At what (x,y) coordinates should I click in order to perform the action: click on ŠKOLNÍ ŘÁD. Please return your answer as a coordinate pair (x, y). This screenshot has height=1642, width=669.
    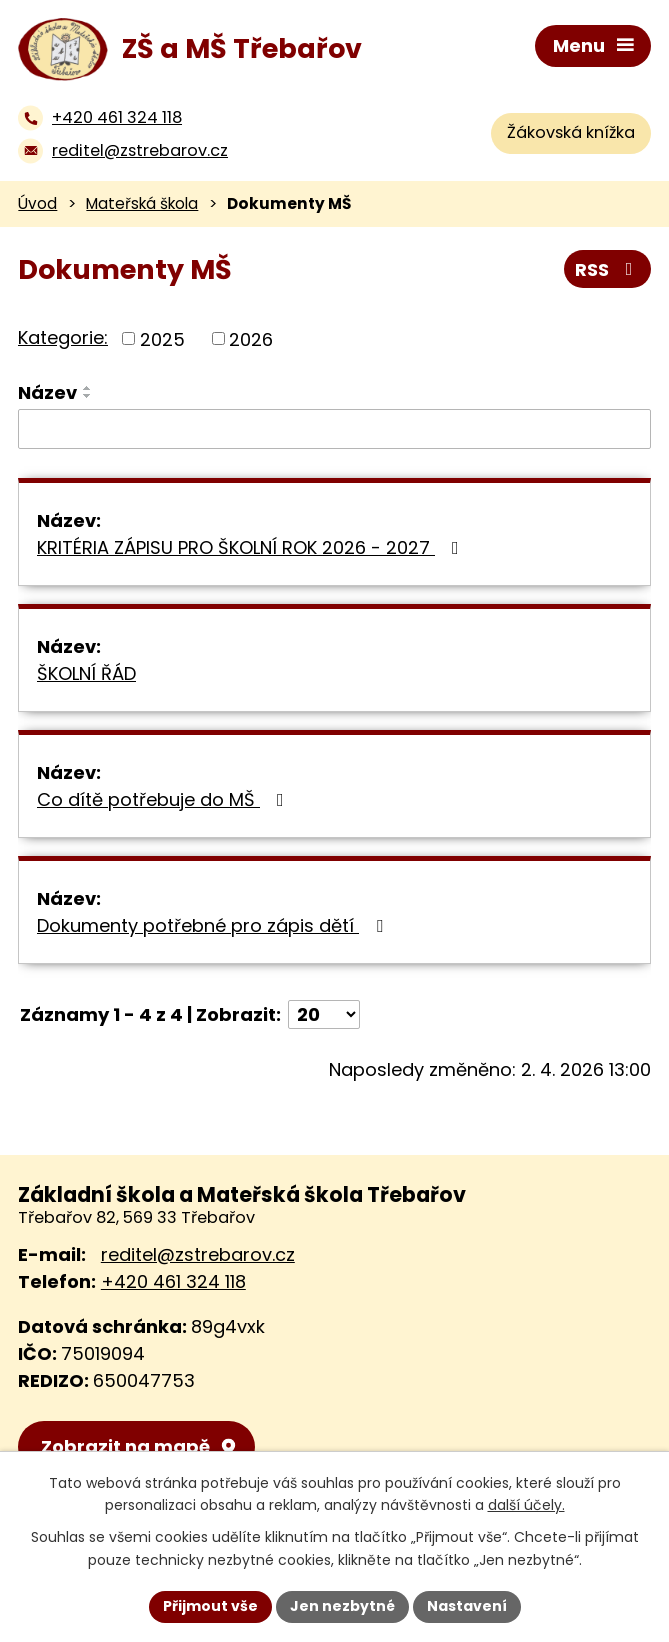
    Looking at the image, I should click on (86, 673).